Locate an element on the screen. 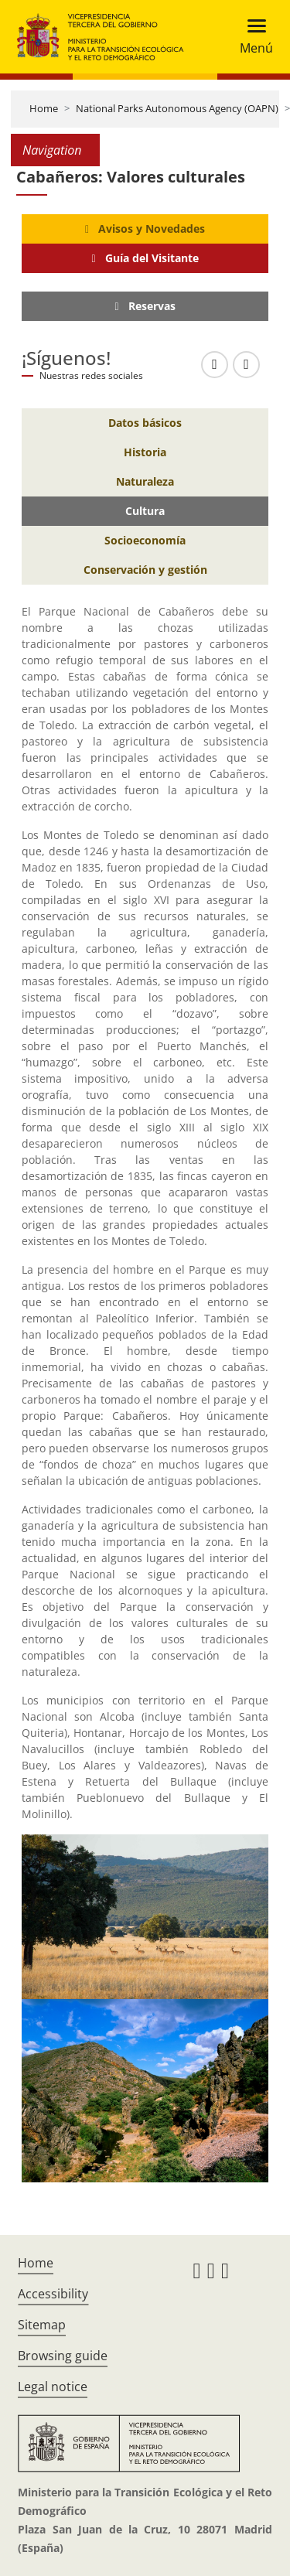  [Conservación y gestión] is located at coordinates (145, 570).